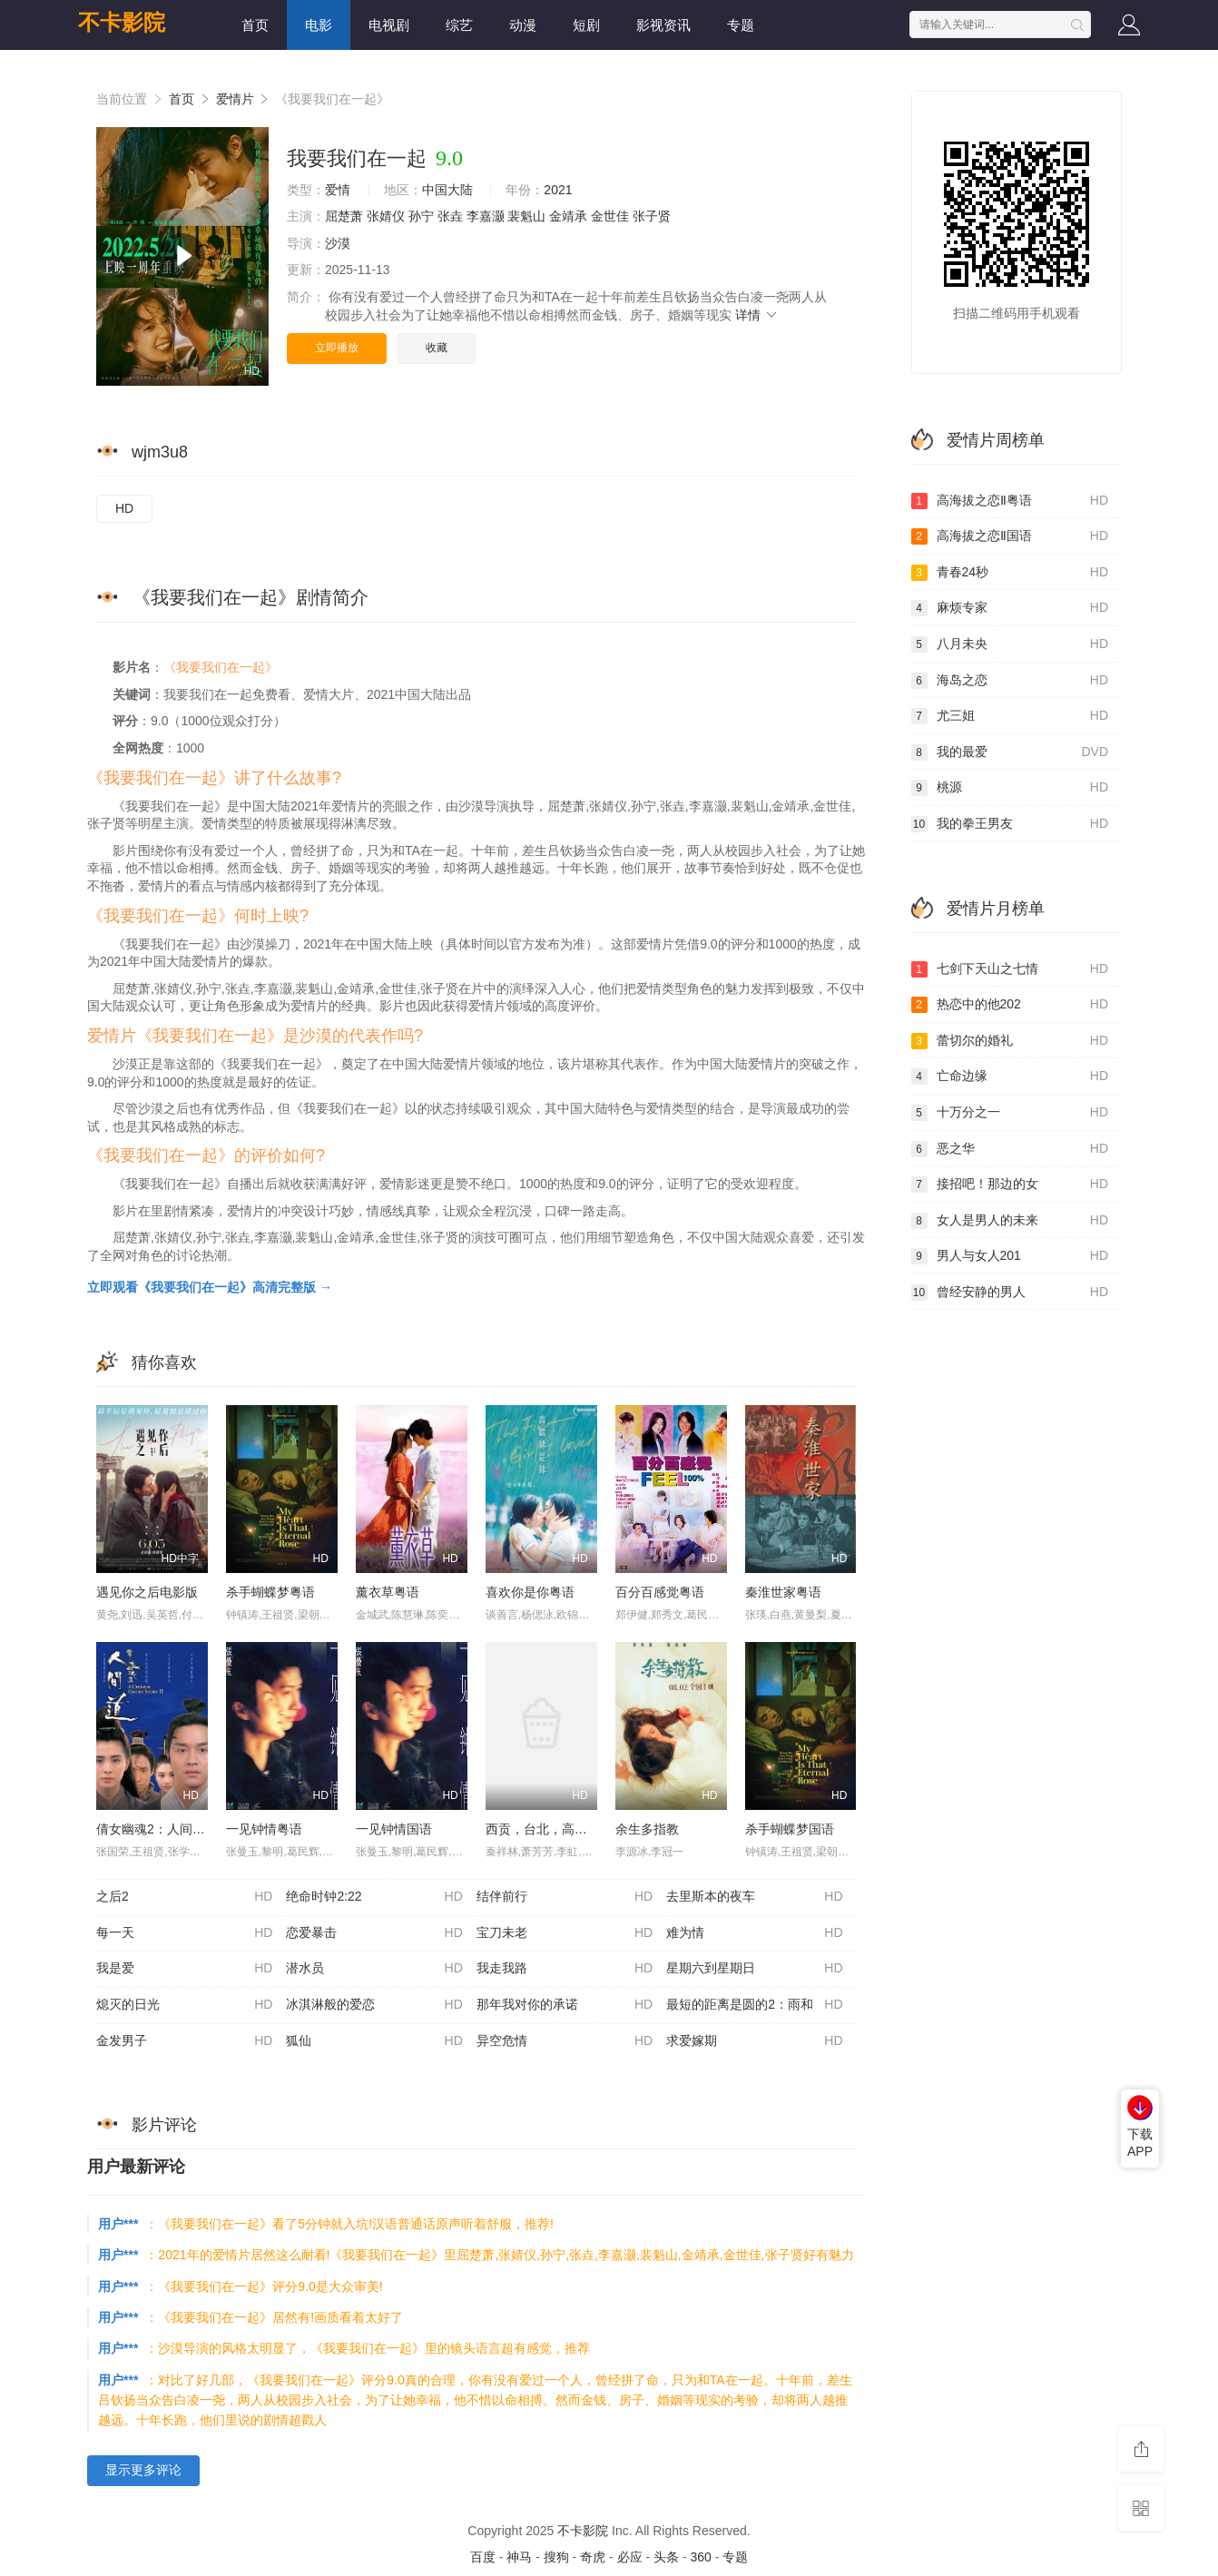  I want to click on 搜狗, so click(556, 2557).